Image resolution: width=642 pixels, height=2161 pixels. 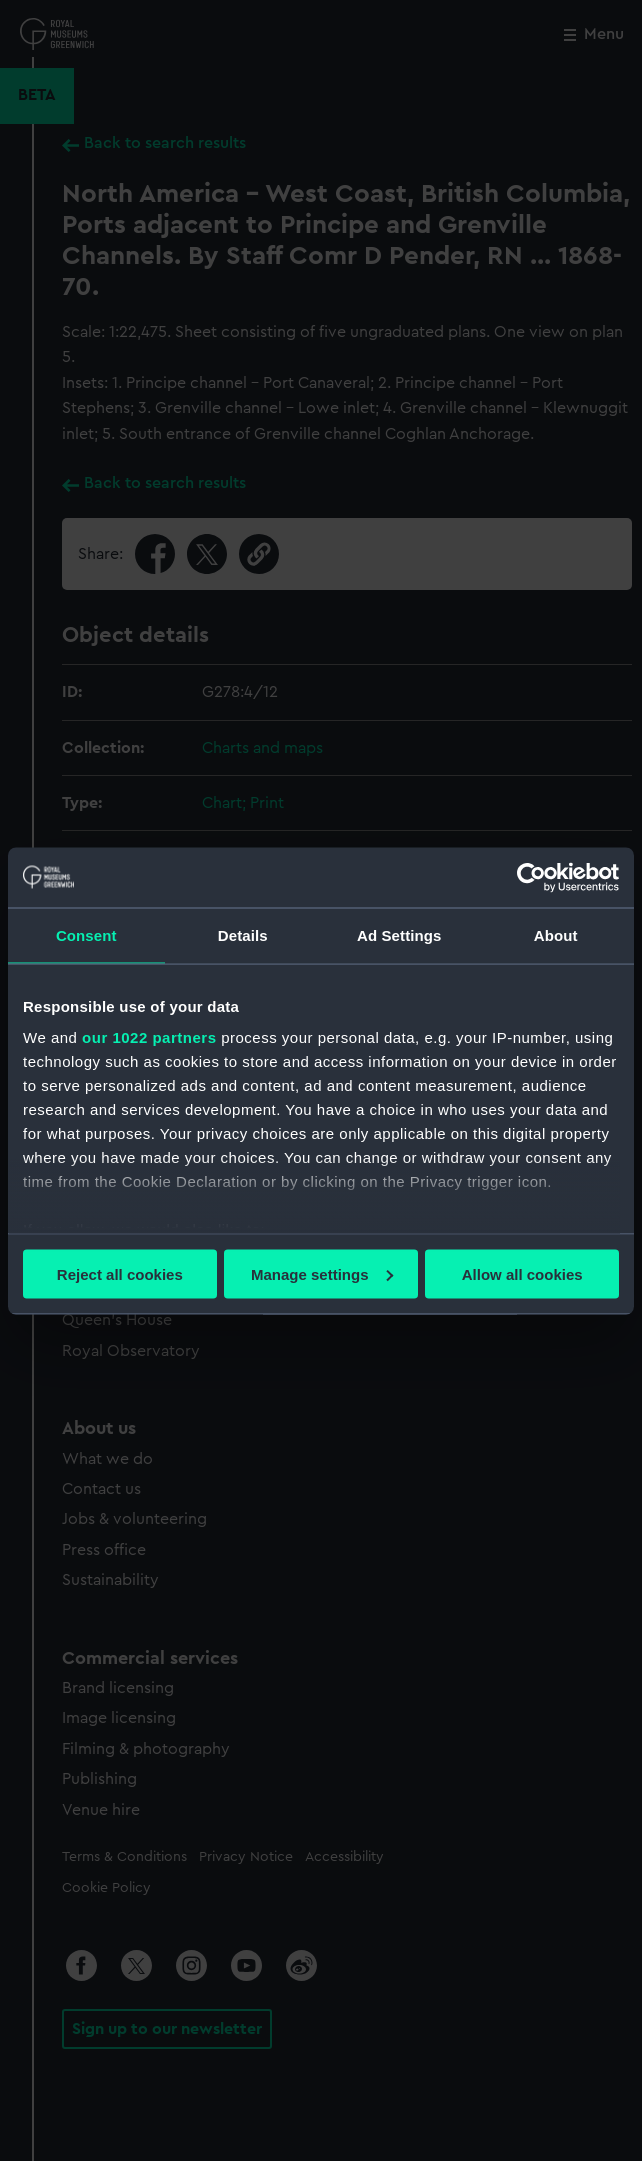 I want to click on About [tab], so click(x=556, y=934).